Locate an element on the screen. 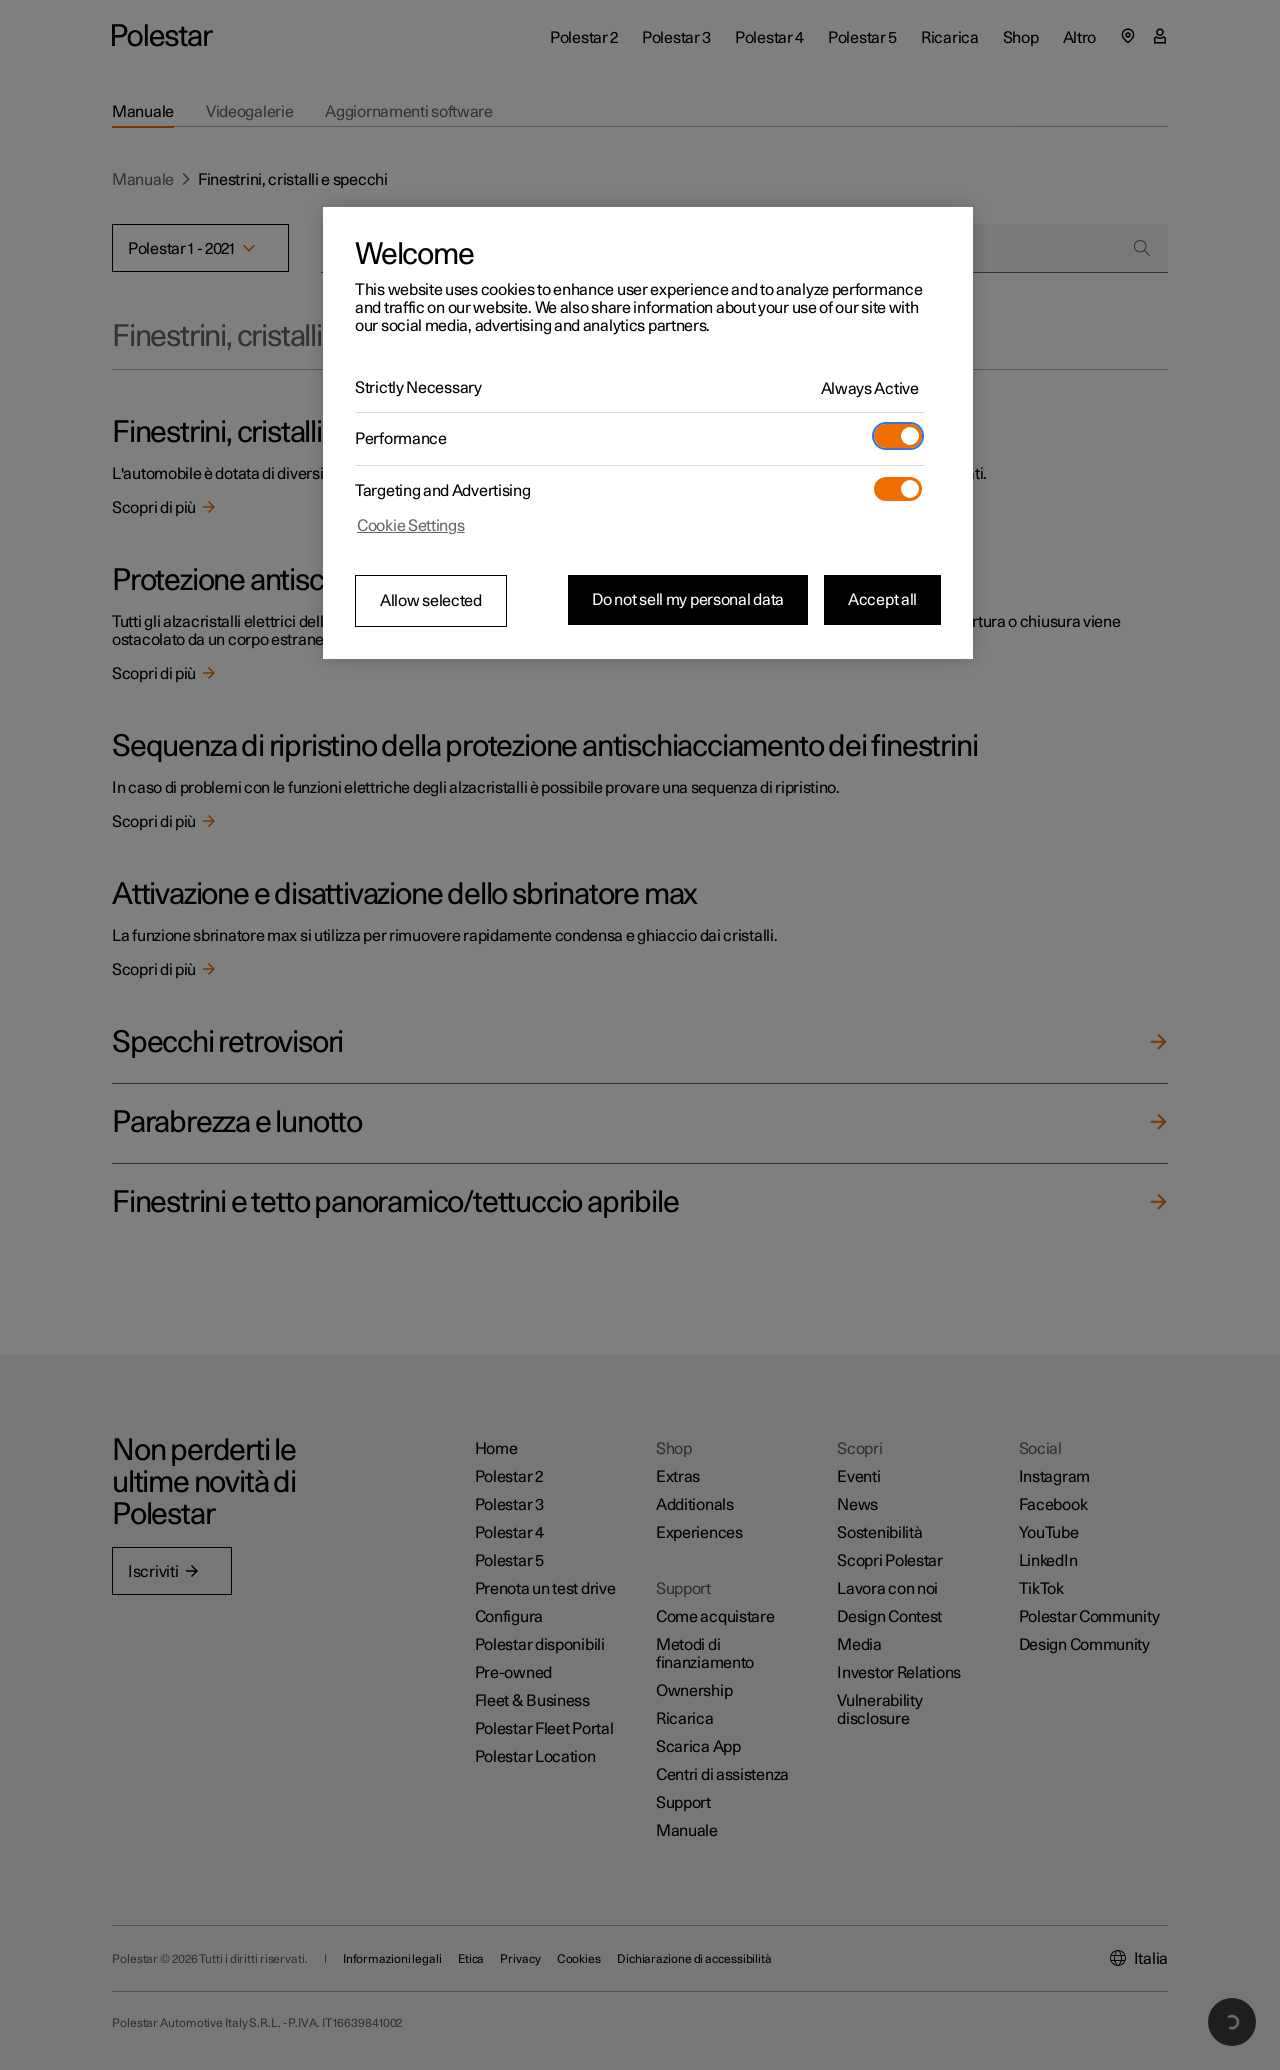 Image resolution: width=1280 pixels, height=2070 pixels. Do not sell my personal data is located at coordinates (688, 600).